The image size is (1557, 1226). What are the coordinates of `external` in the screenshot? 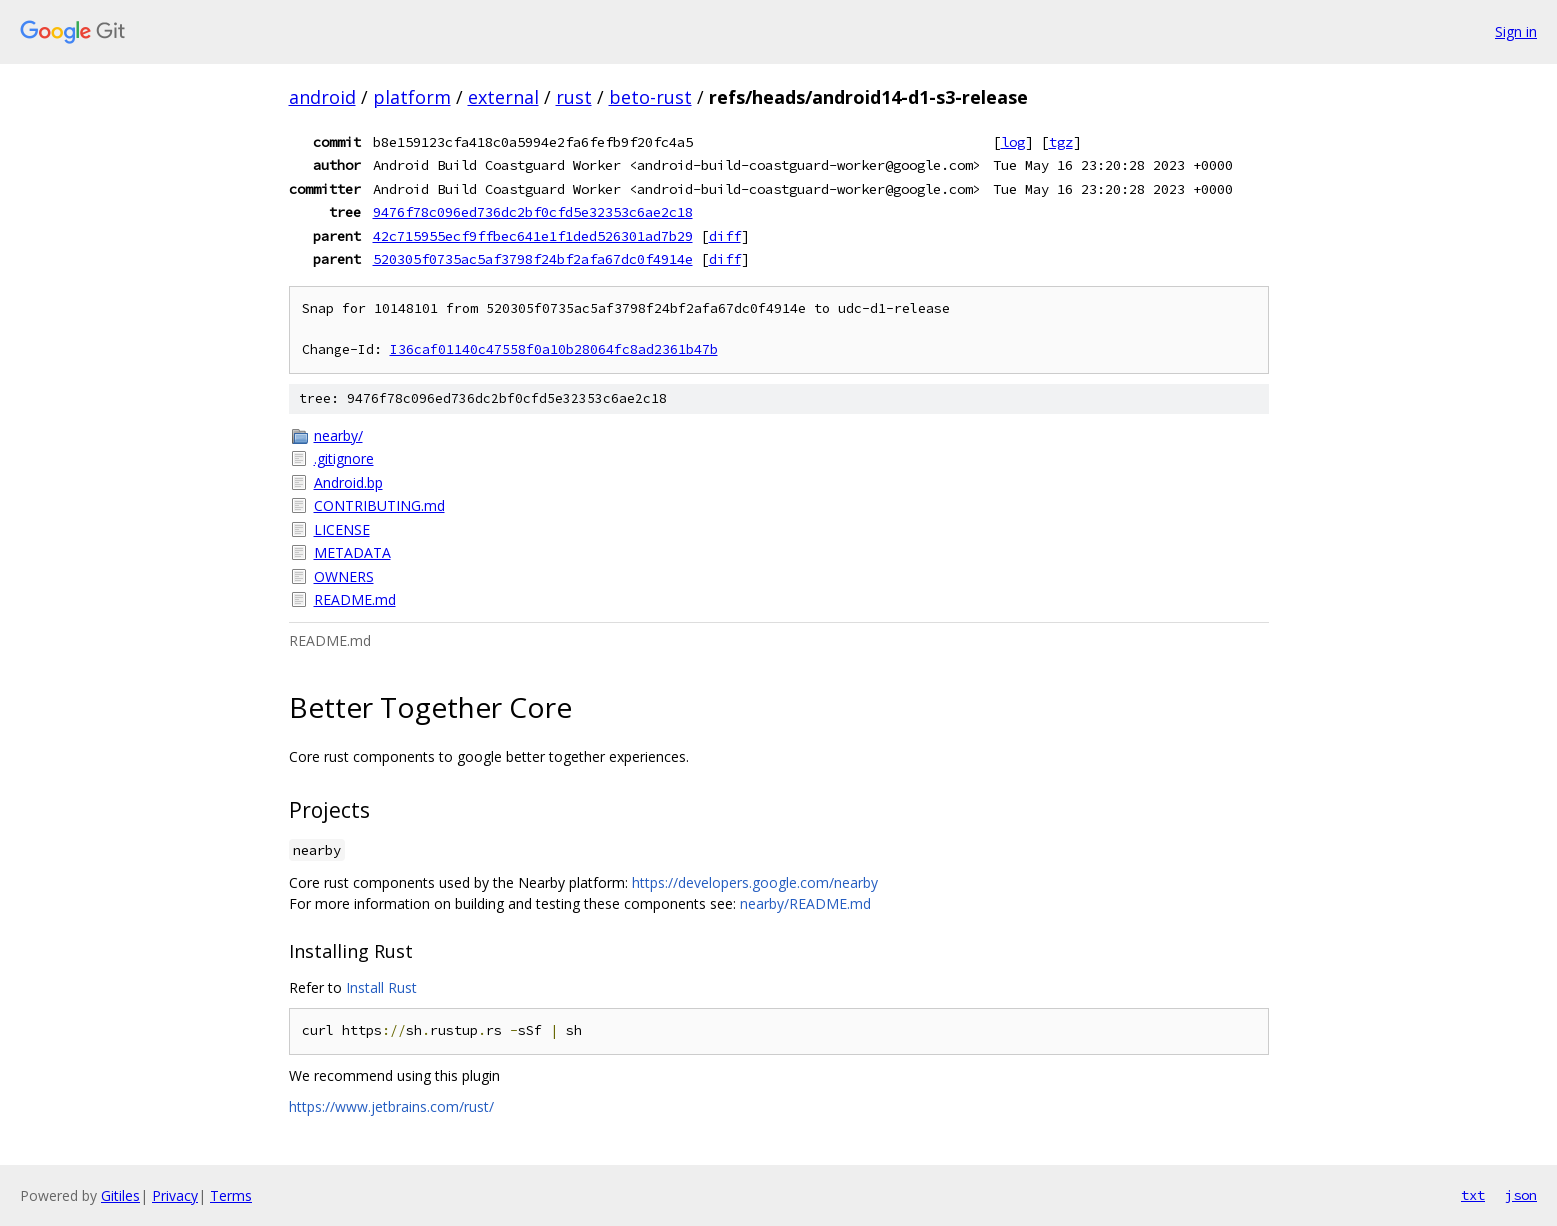 It's located at (503, 97).